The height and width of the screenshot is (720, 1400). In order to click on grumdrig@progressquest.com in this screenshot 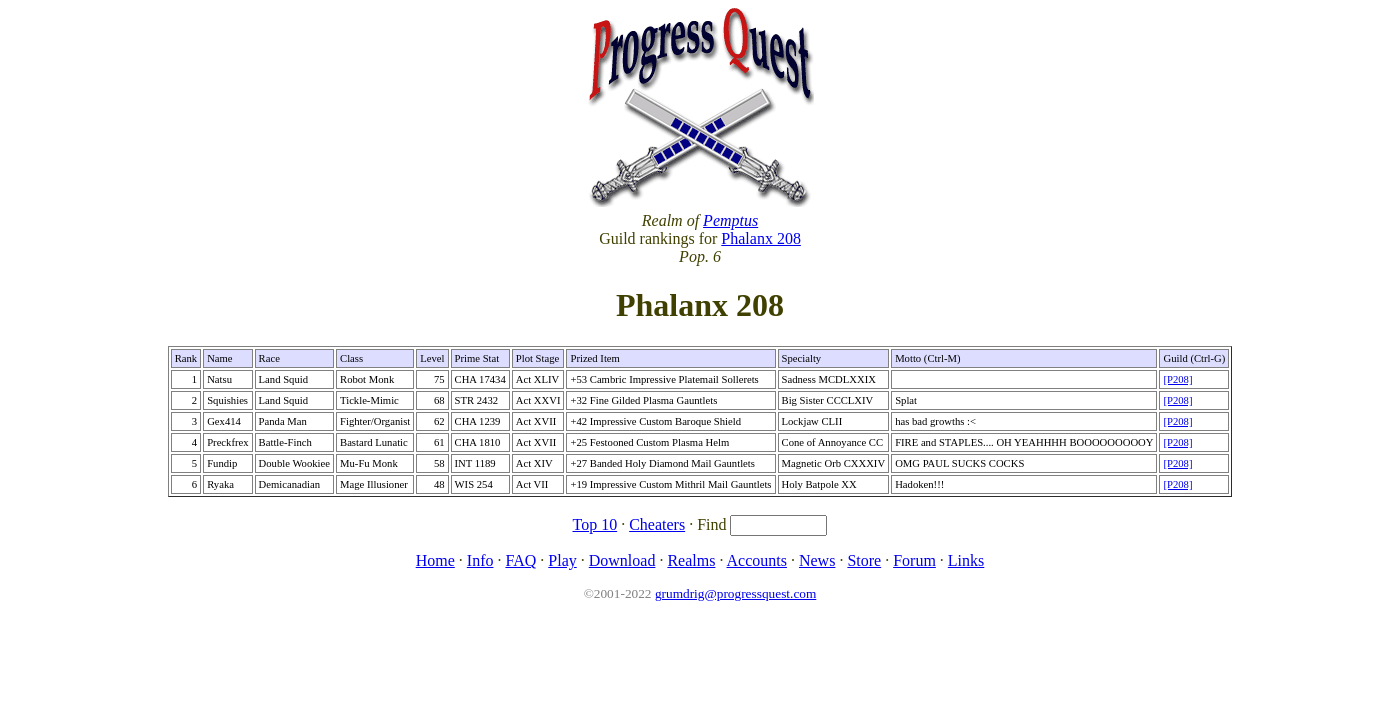, I will do `click(735, 593)`.